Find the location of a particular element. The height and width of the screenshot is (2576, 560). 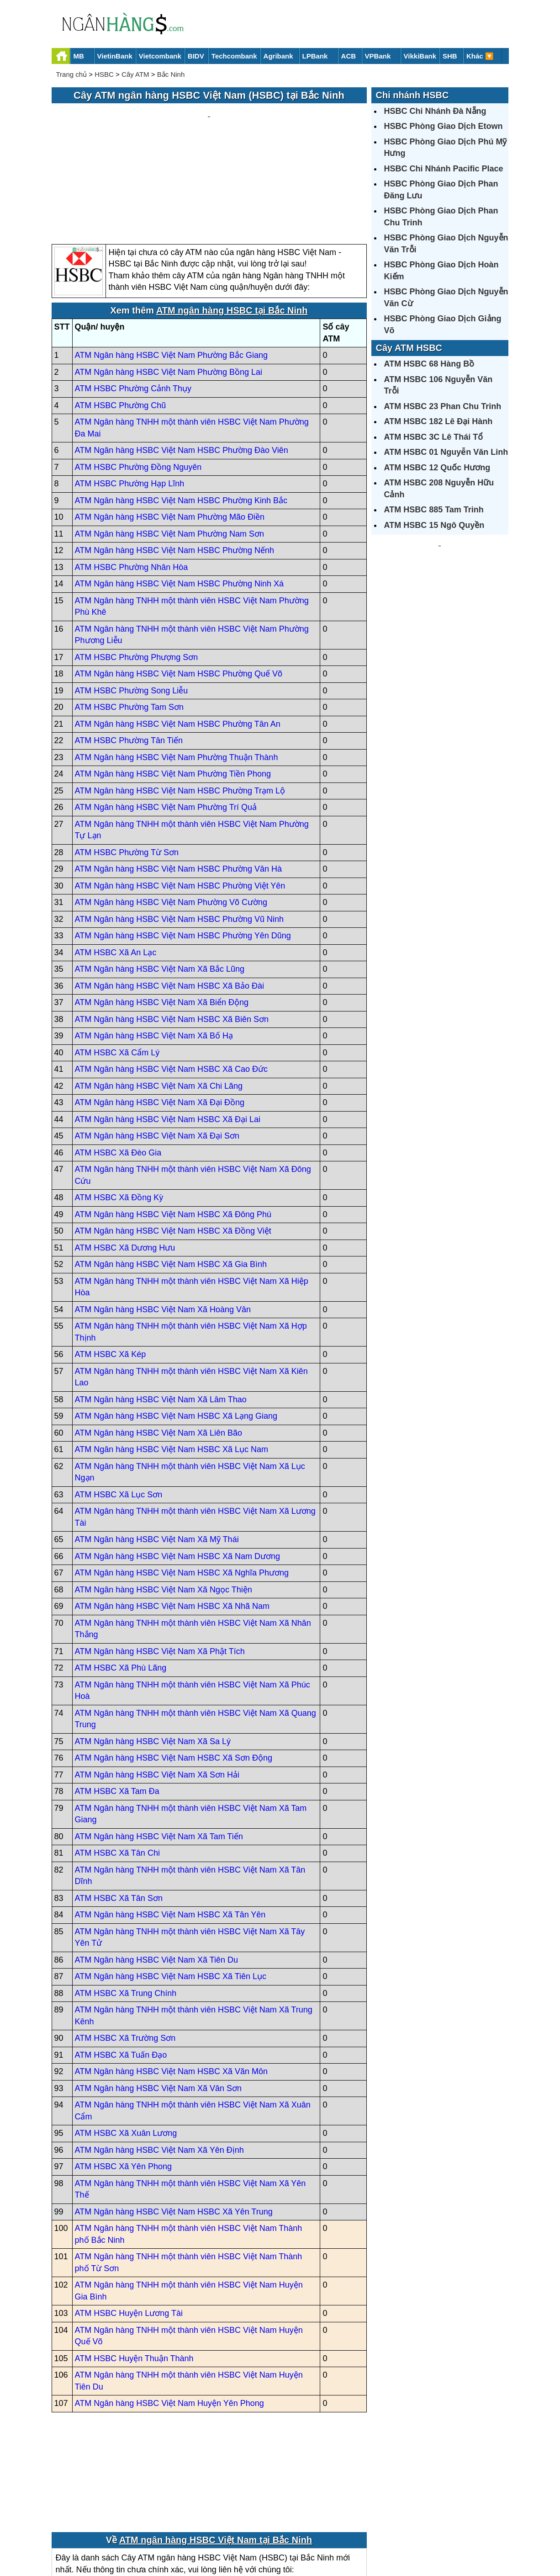

ATM HSBC Phường Tam Sơn is located at coordinates (129, 620).